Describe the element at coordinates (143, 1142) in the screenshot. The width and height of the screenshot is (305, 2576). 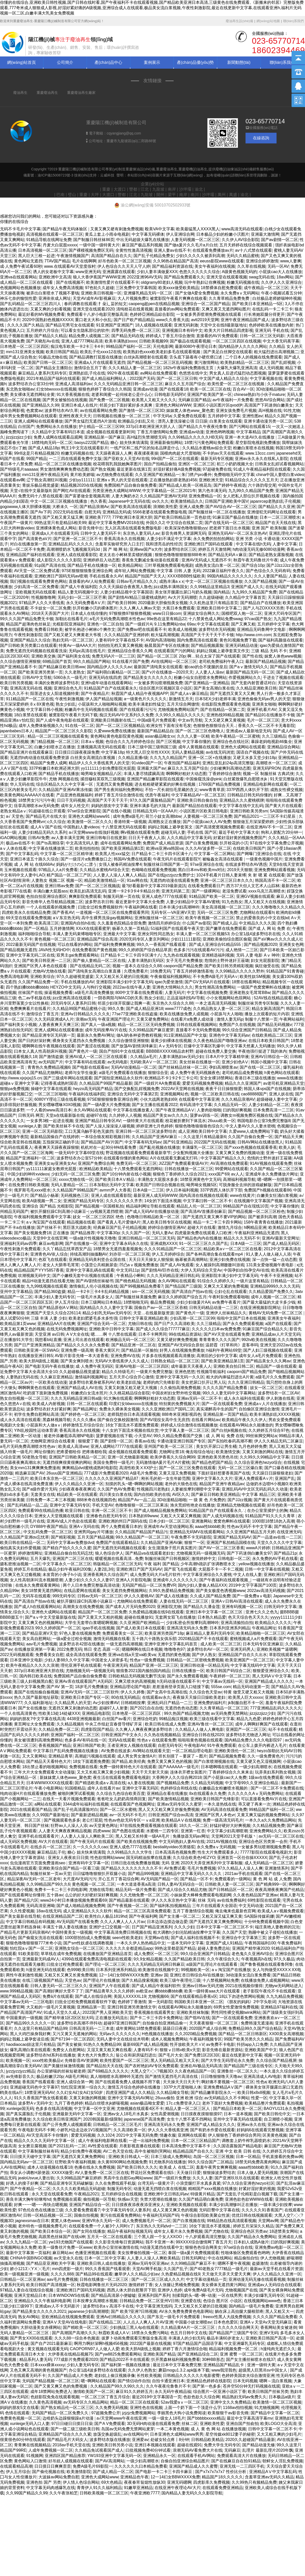
I see `中文字幕有码无码av` at that location.